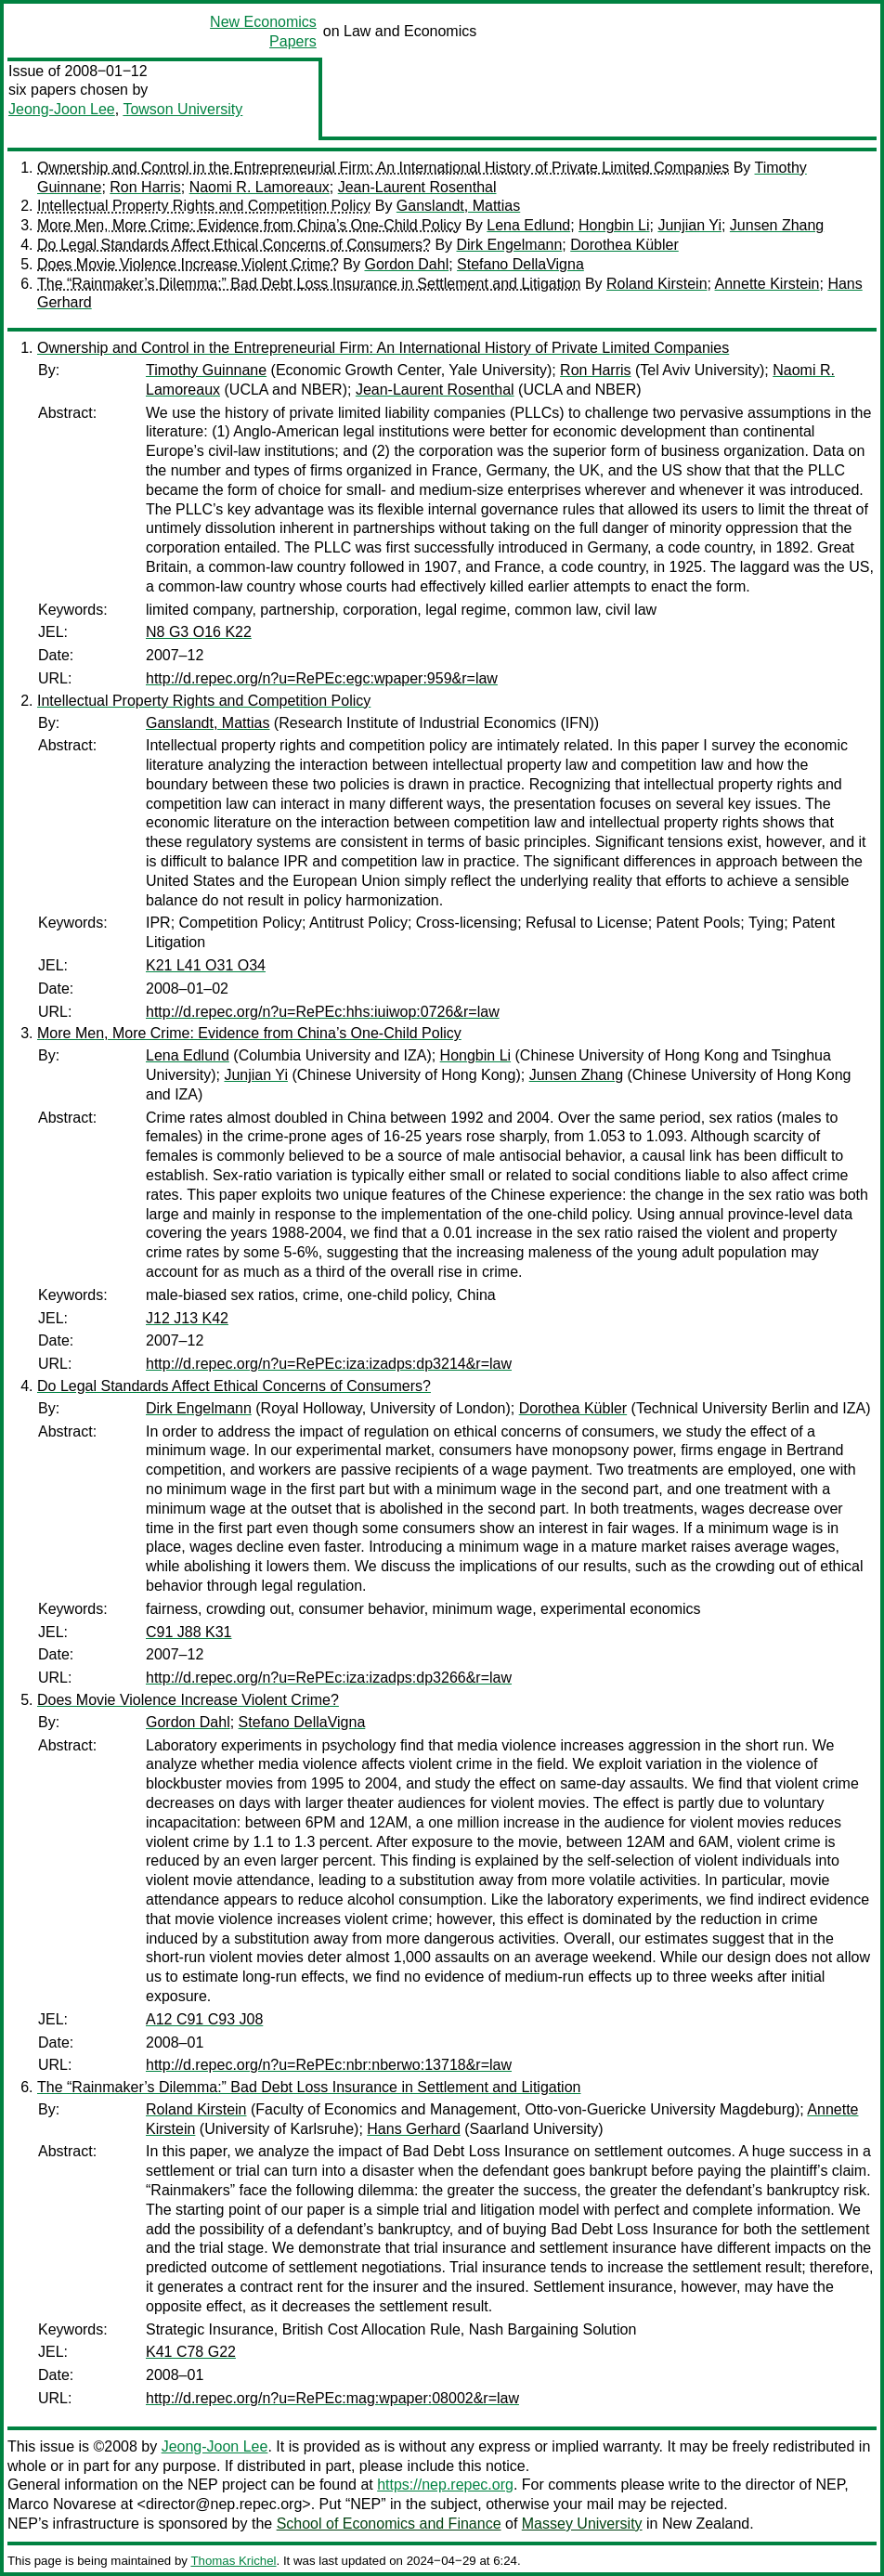  I want to click on Timothy Guinnane, so click(206, 370).